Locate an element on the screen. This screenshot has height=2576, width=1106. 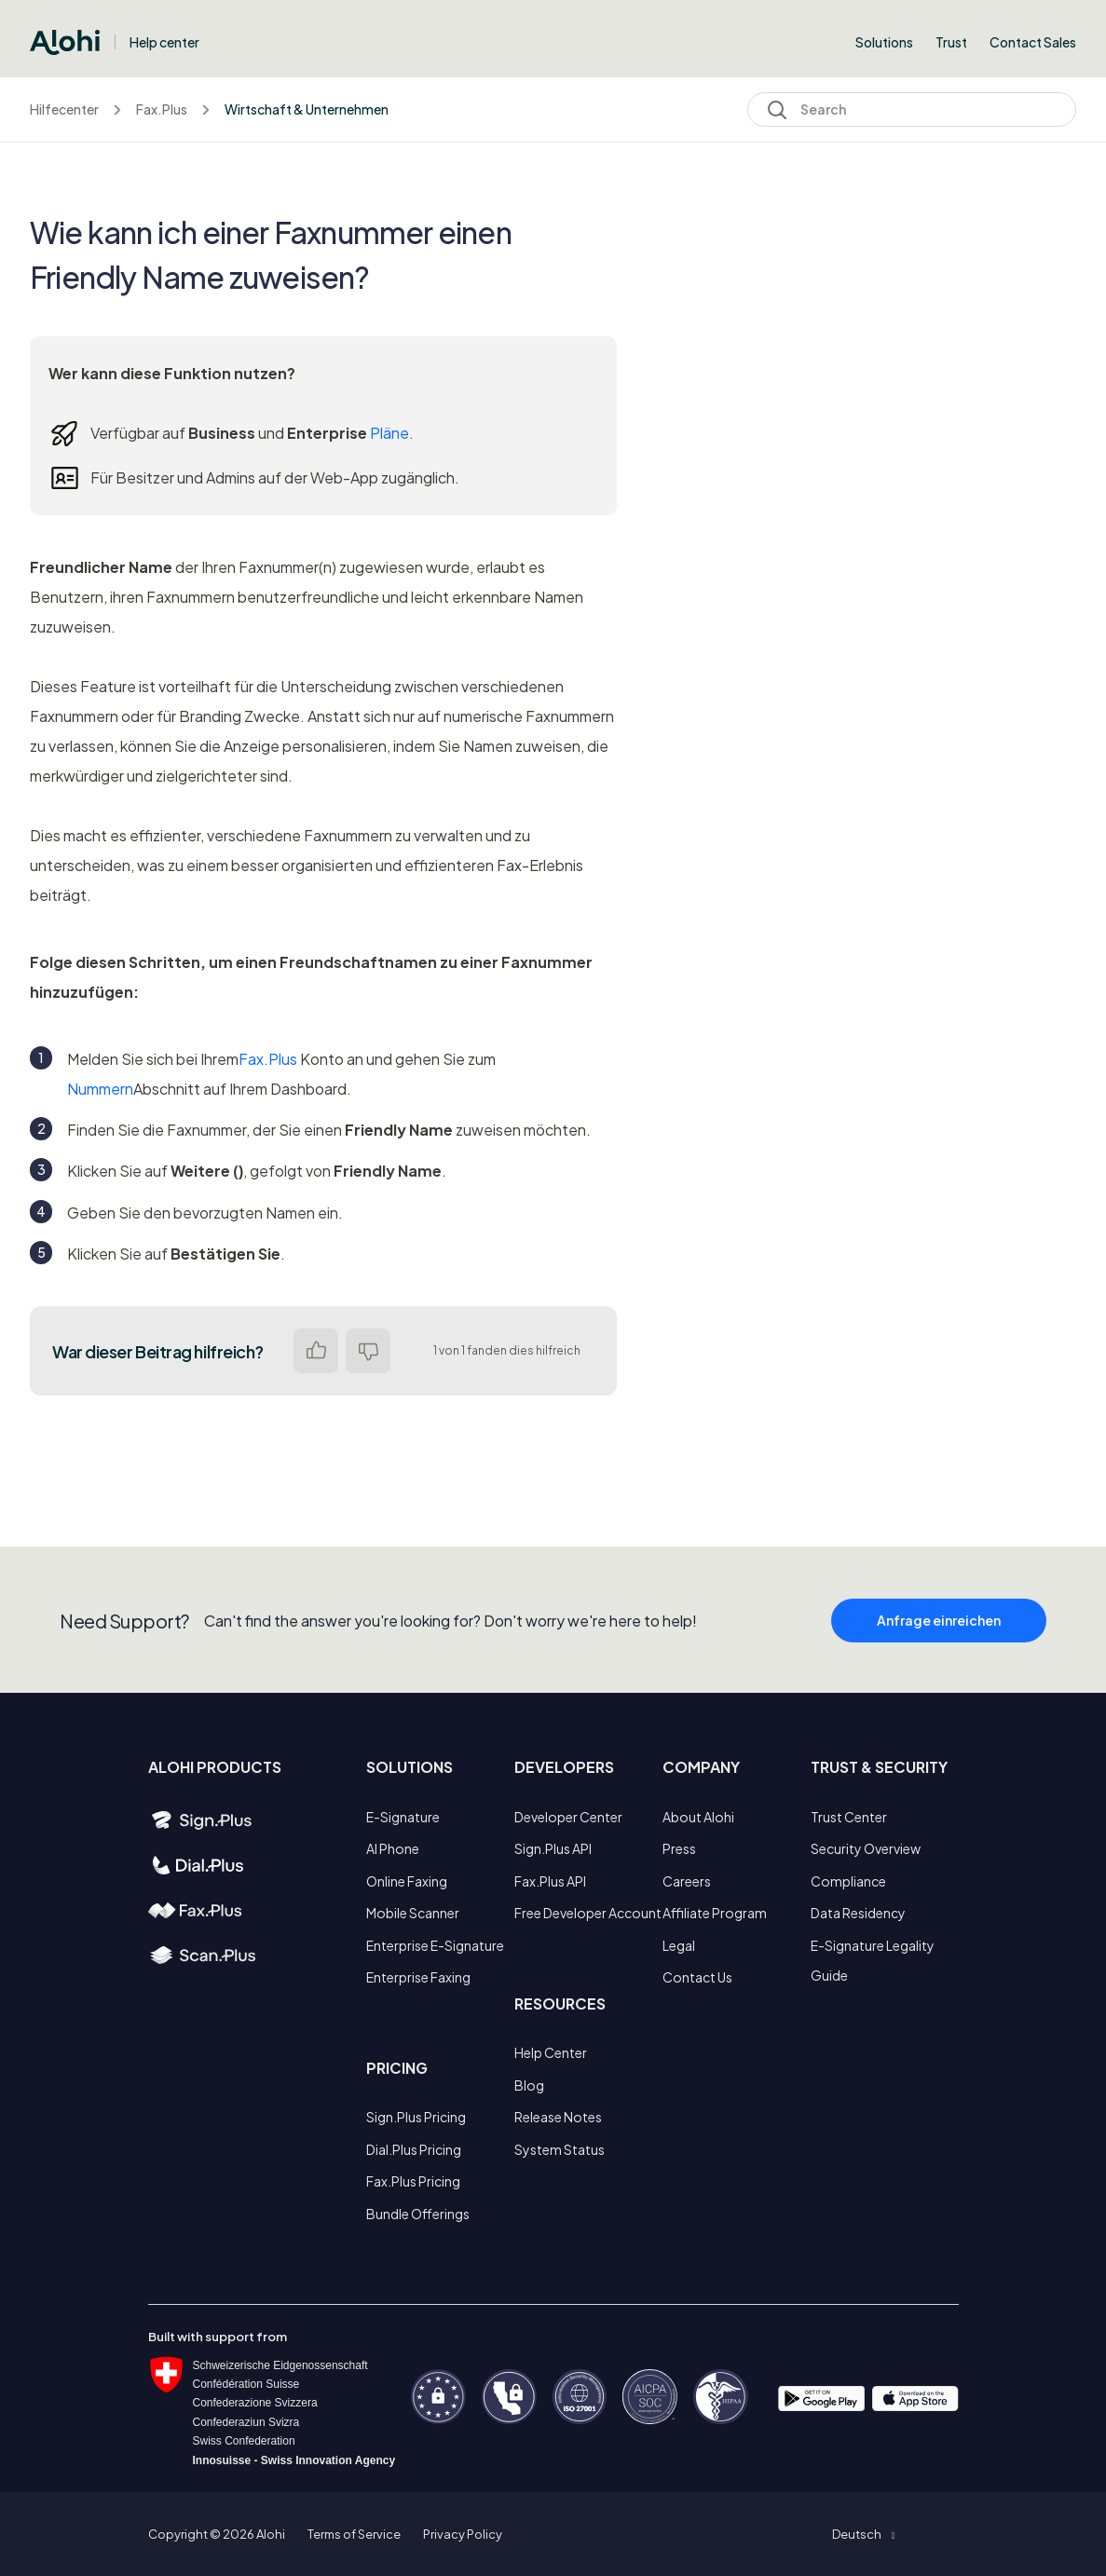
Developer Center is located at coordinates (568, 1816).